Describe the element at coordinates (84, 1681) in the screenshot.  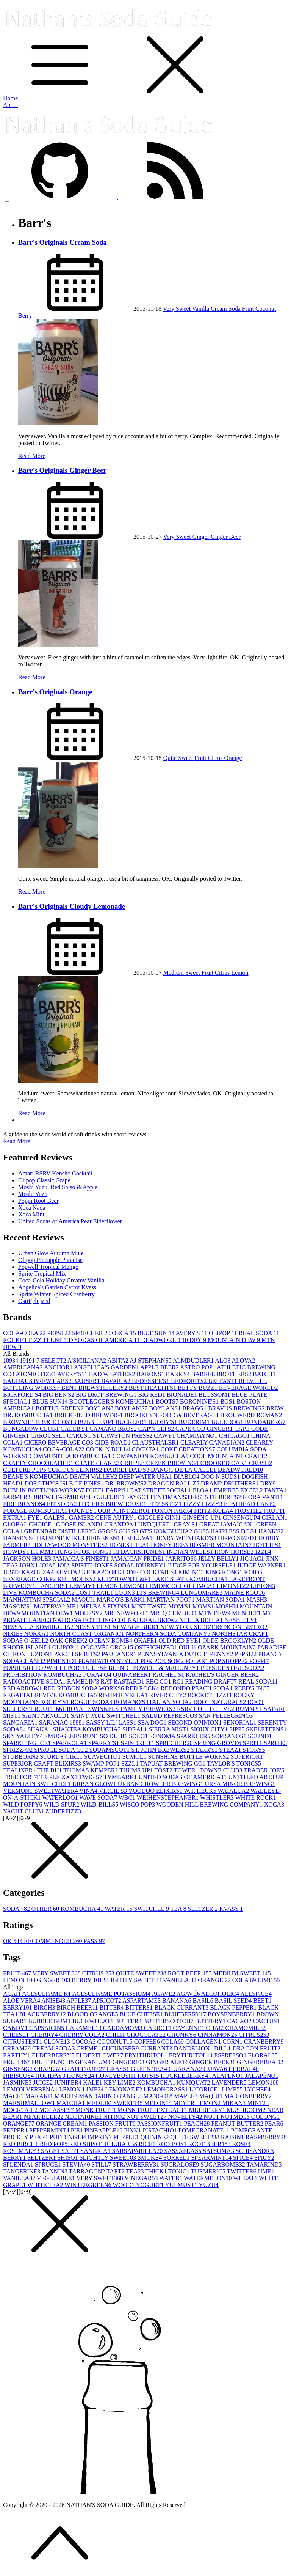
I see `RAMBLIN'` at that location.